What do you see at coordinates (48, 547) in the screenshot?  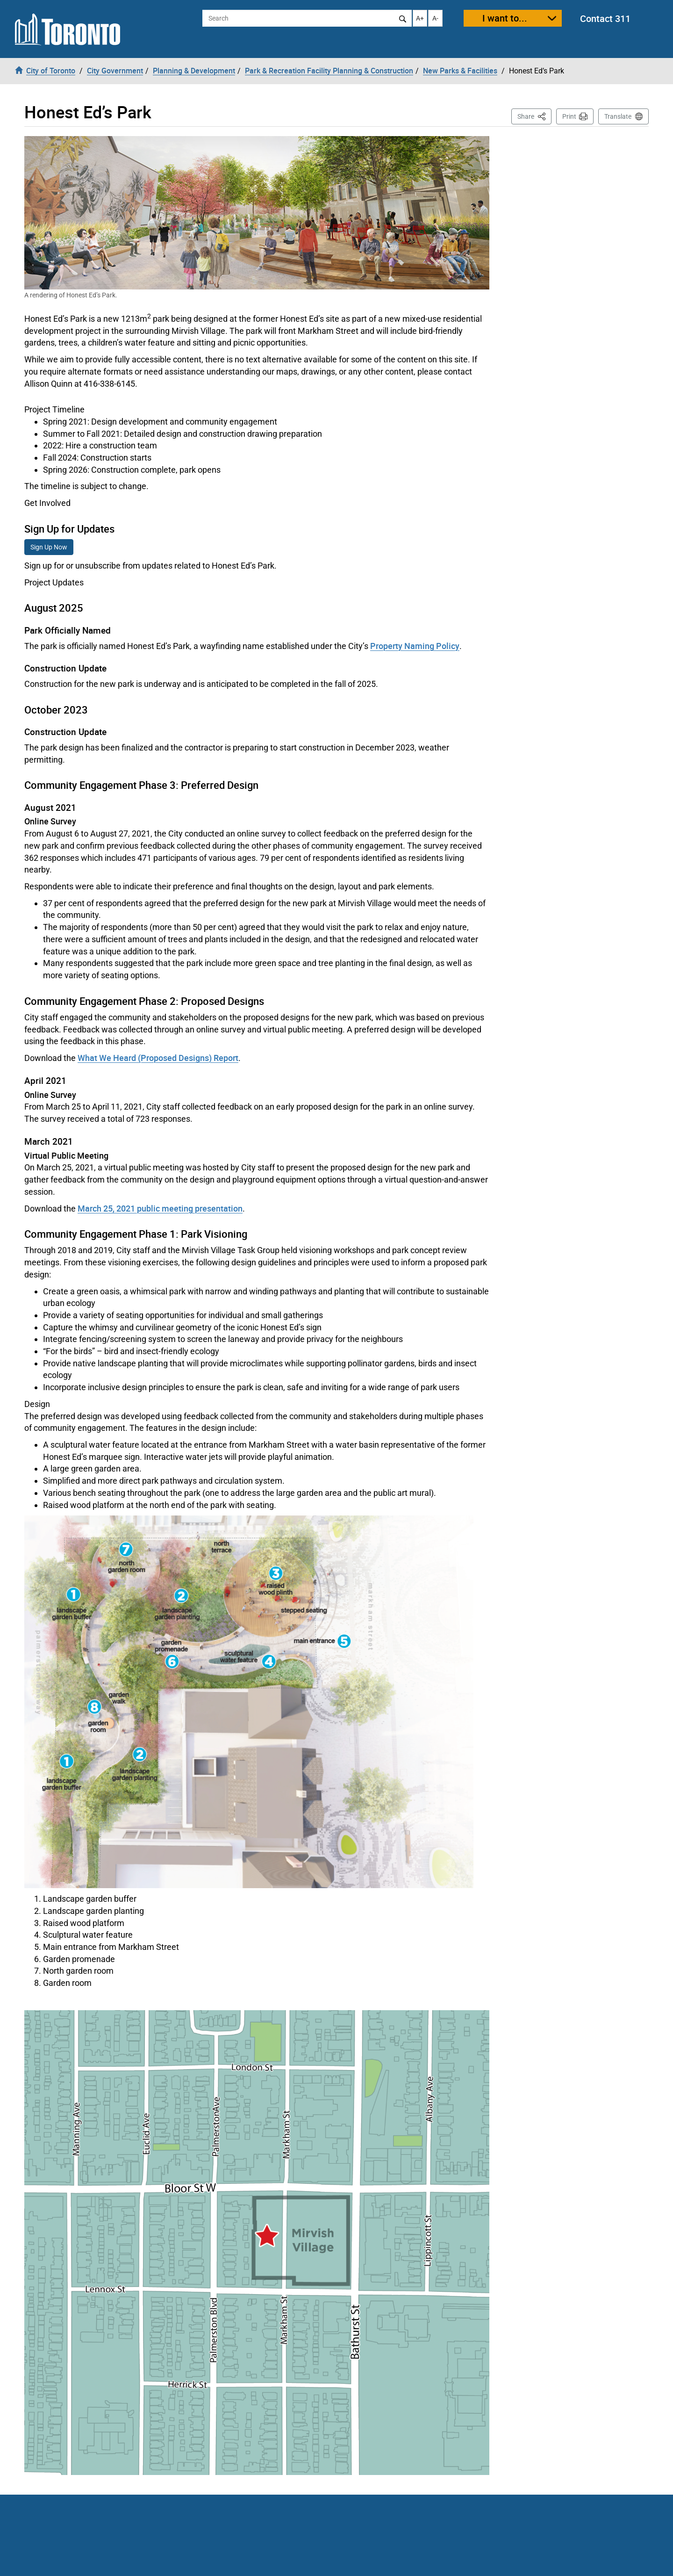 I see `Sign Up Now` at bounding box center [48, 547].